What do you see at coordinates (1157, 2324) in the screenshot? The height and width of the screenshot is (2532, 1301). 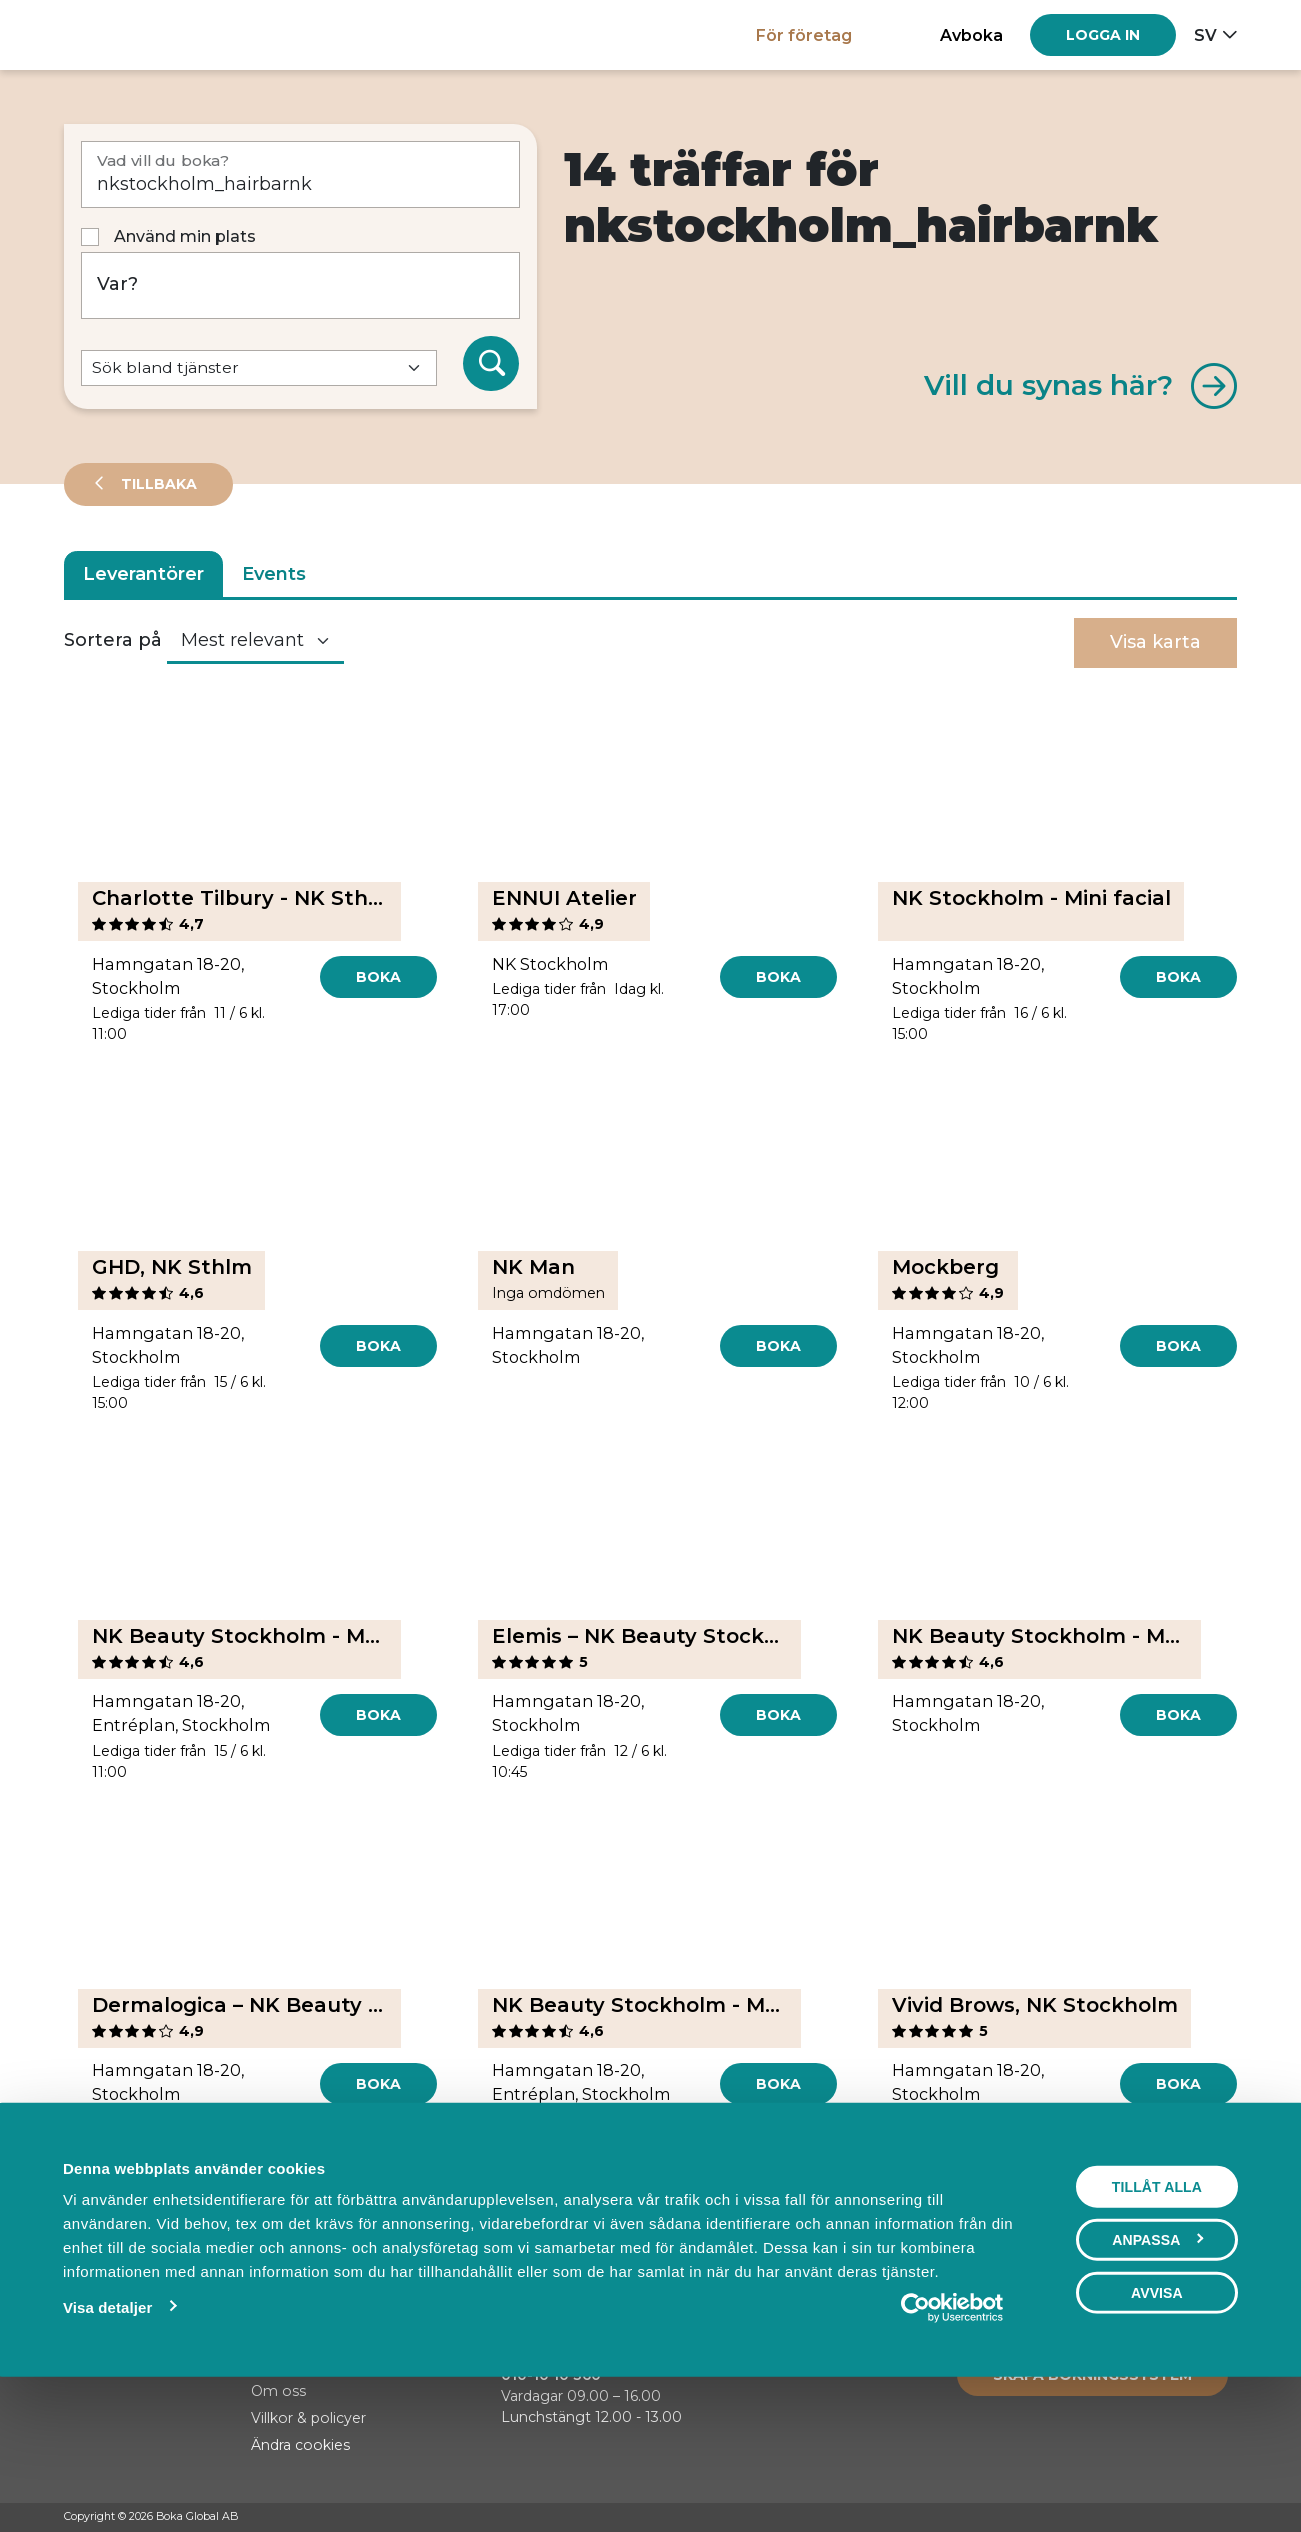 I see `Tillåt alla` at bounding box center [1157, 2324].